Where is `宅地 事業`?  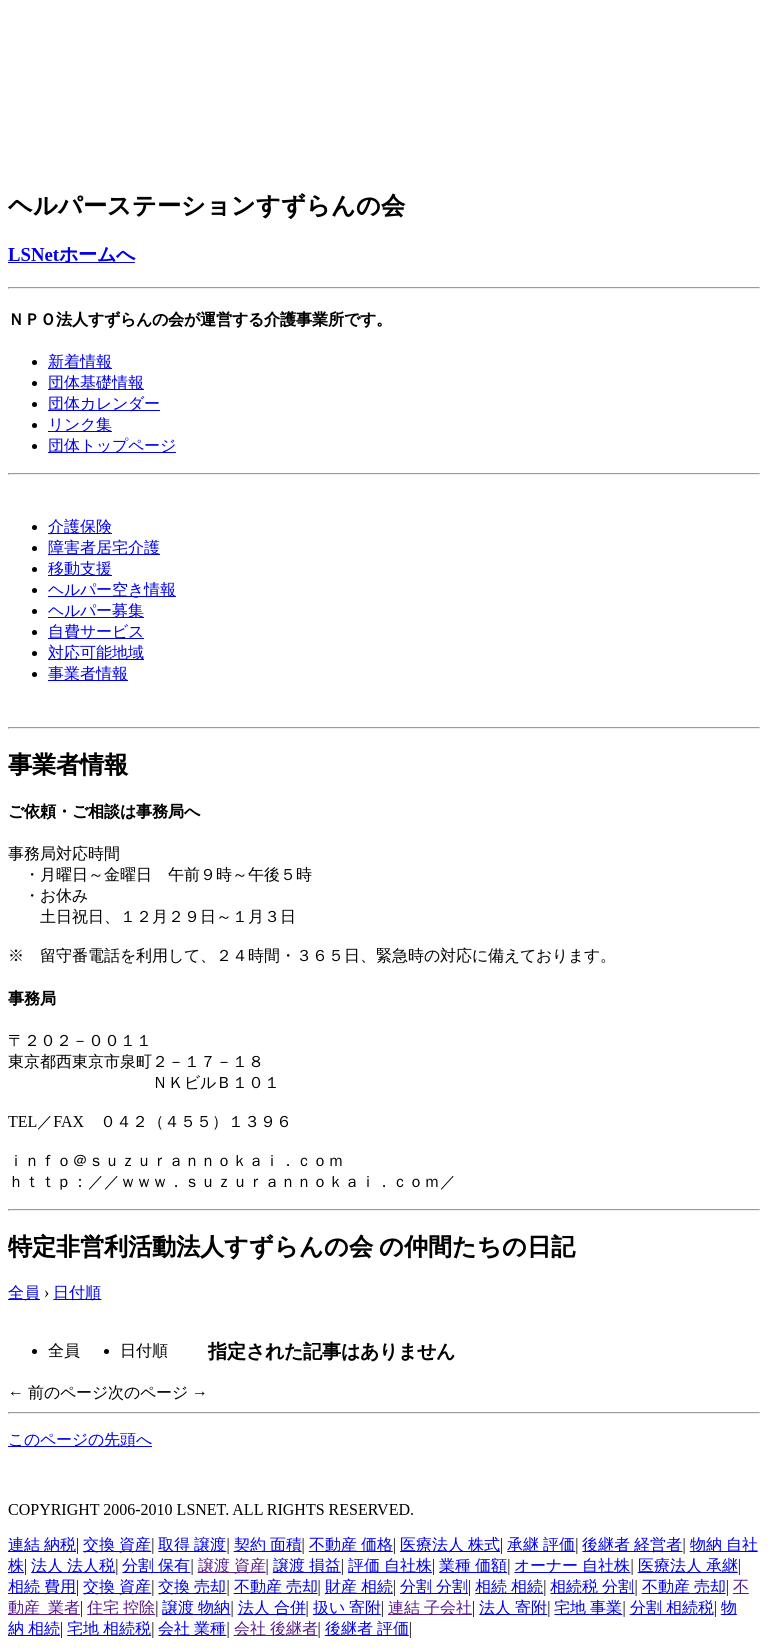
宅地 事業 is located at coordinates (588, 1607).